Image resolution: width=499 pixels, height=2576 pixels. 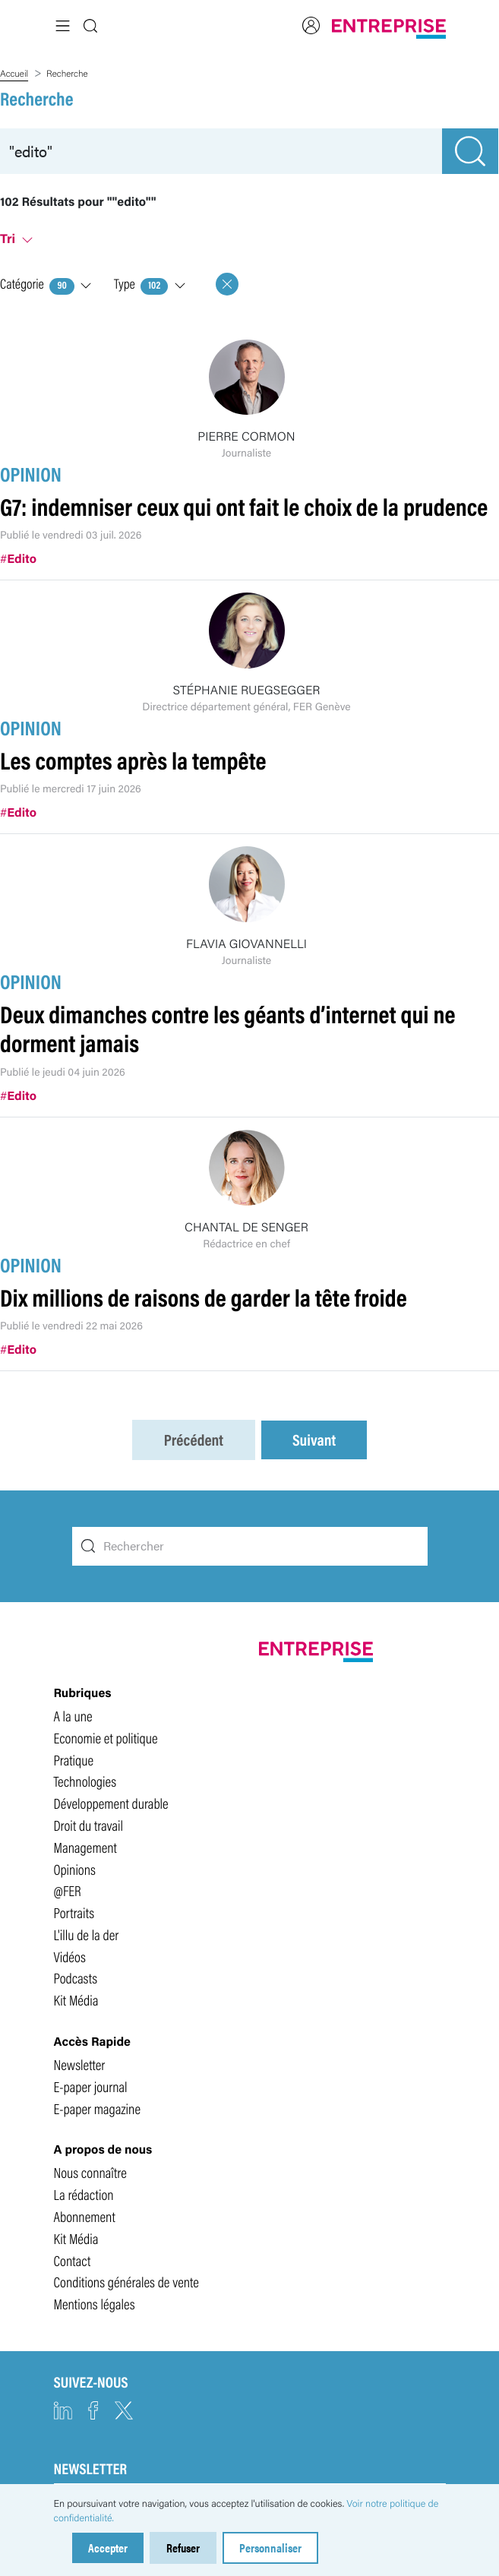 I want to click on [recherche], so click(x=221, y=151).